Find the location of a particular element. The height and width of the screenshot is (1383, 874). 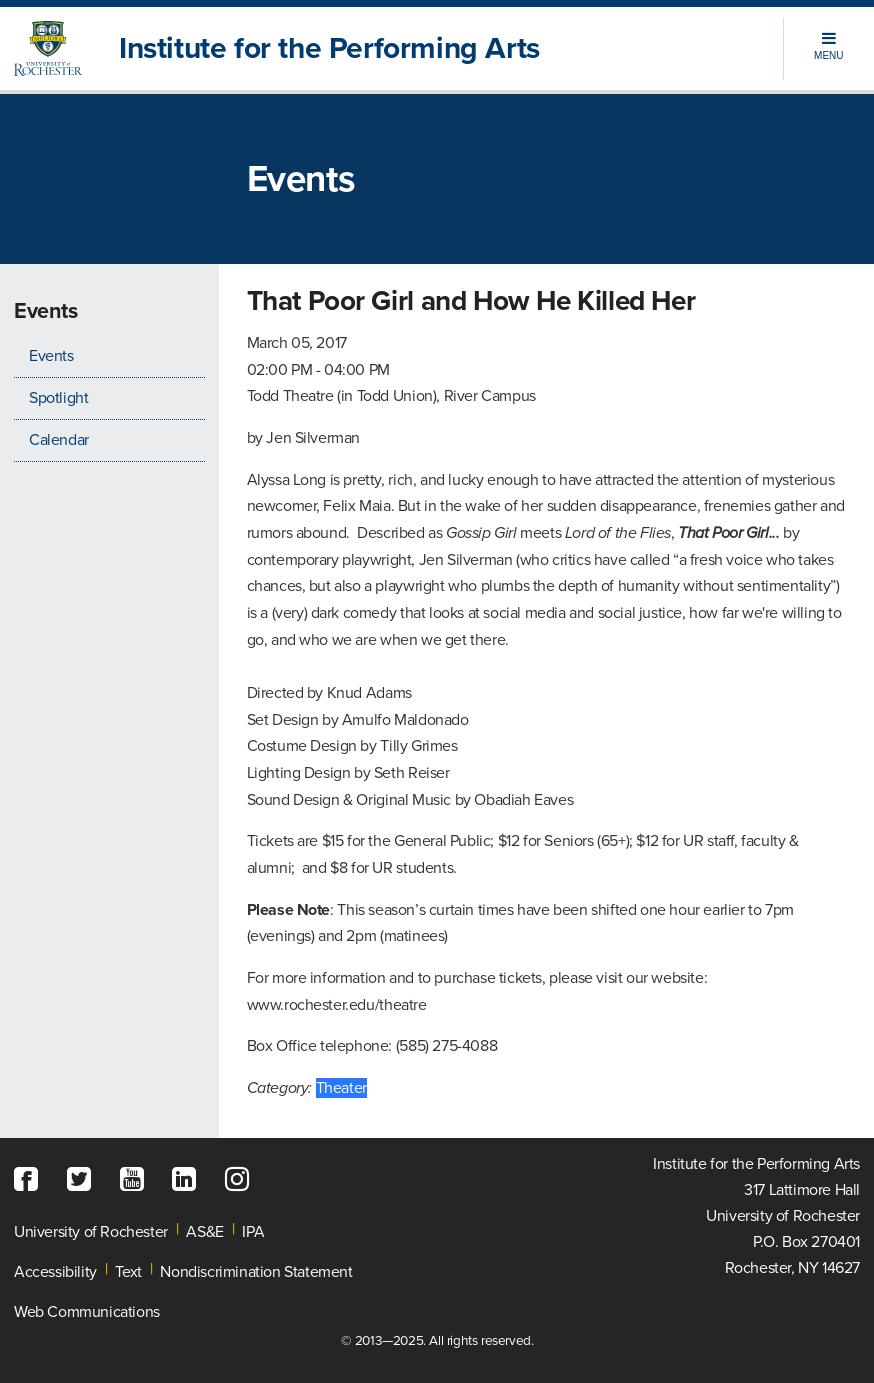

Text is located at coordinates (128, 1272).